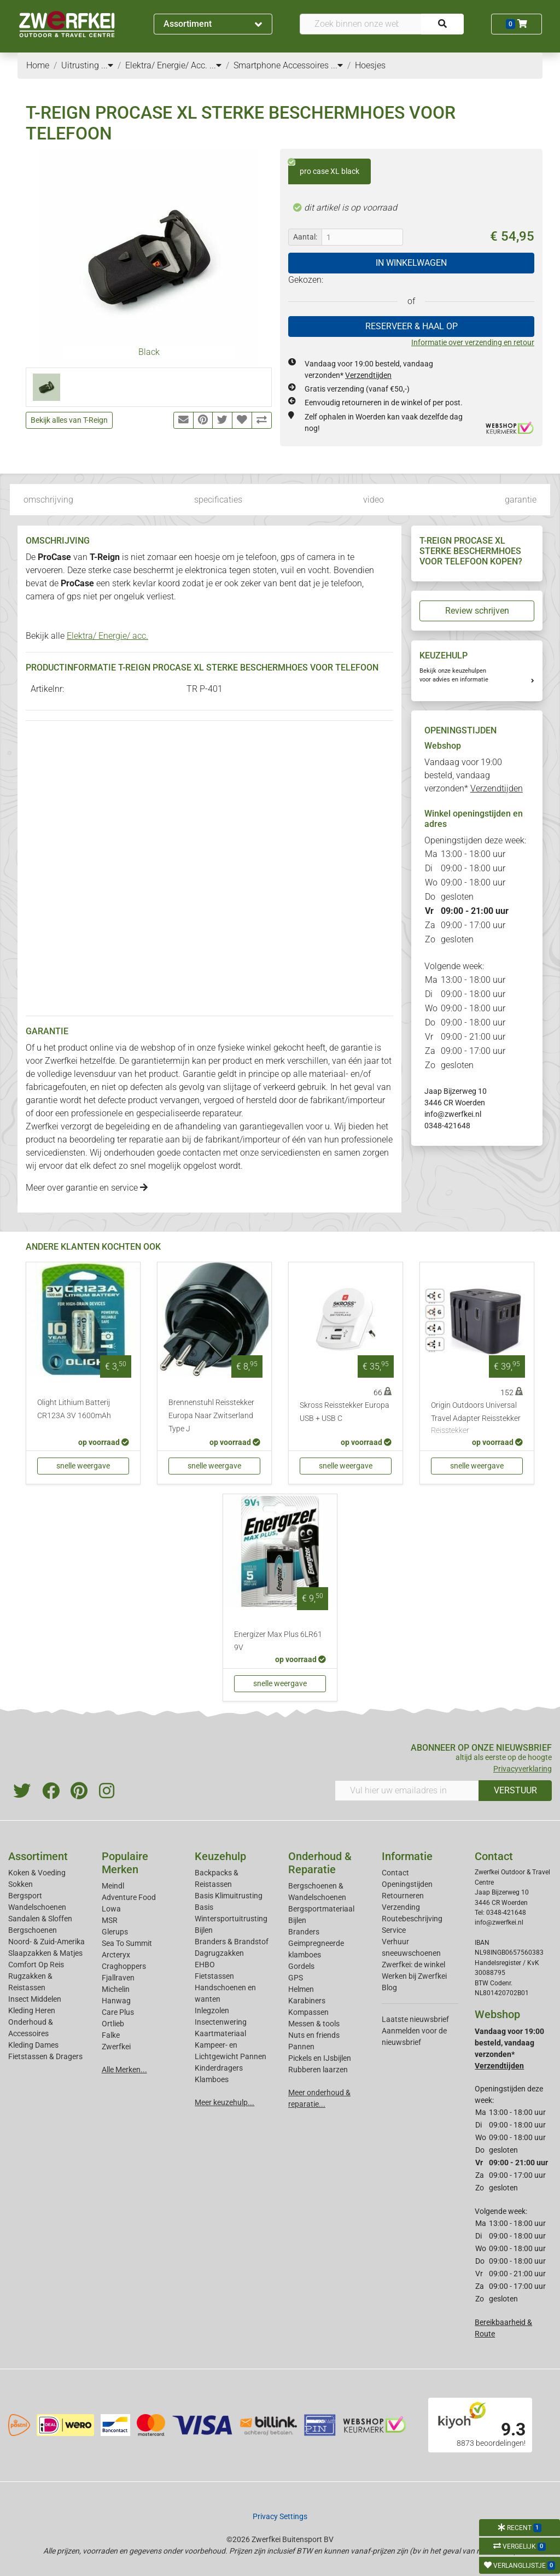  What do you see at coordinates (213, 24) in the screenshot?
I see `Assortiment` at bounding box center [213, 24].